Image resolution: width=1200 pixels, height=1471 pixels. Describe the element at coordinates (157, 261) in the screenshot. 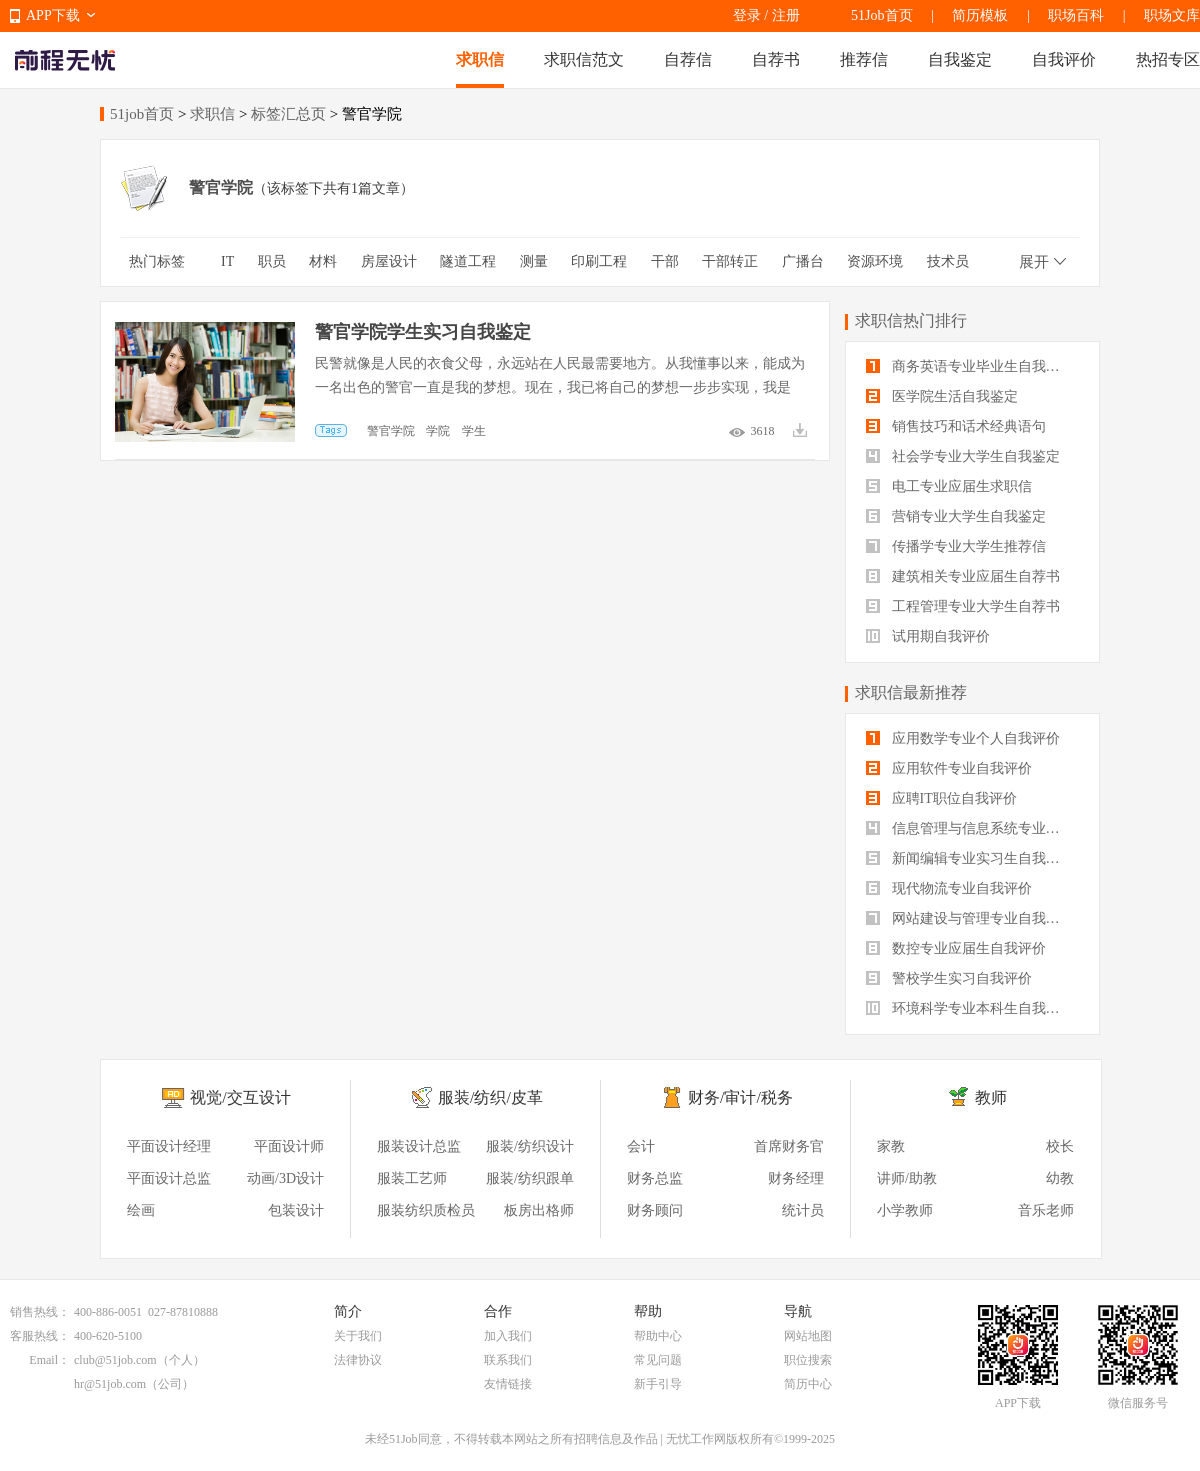

I see `热门标签` at that location.